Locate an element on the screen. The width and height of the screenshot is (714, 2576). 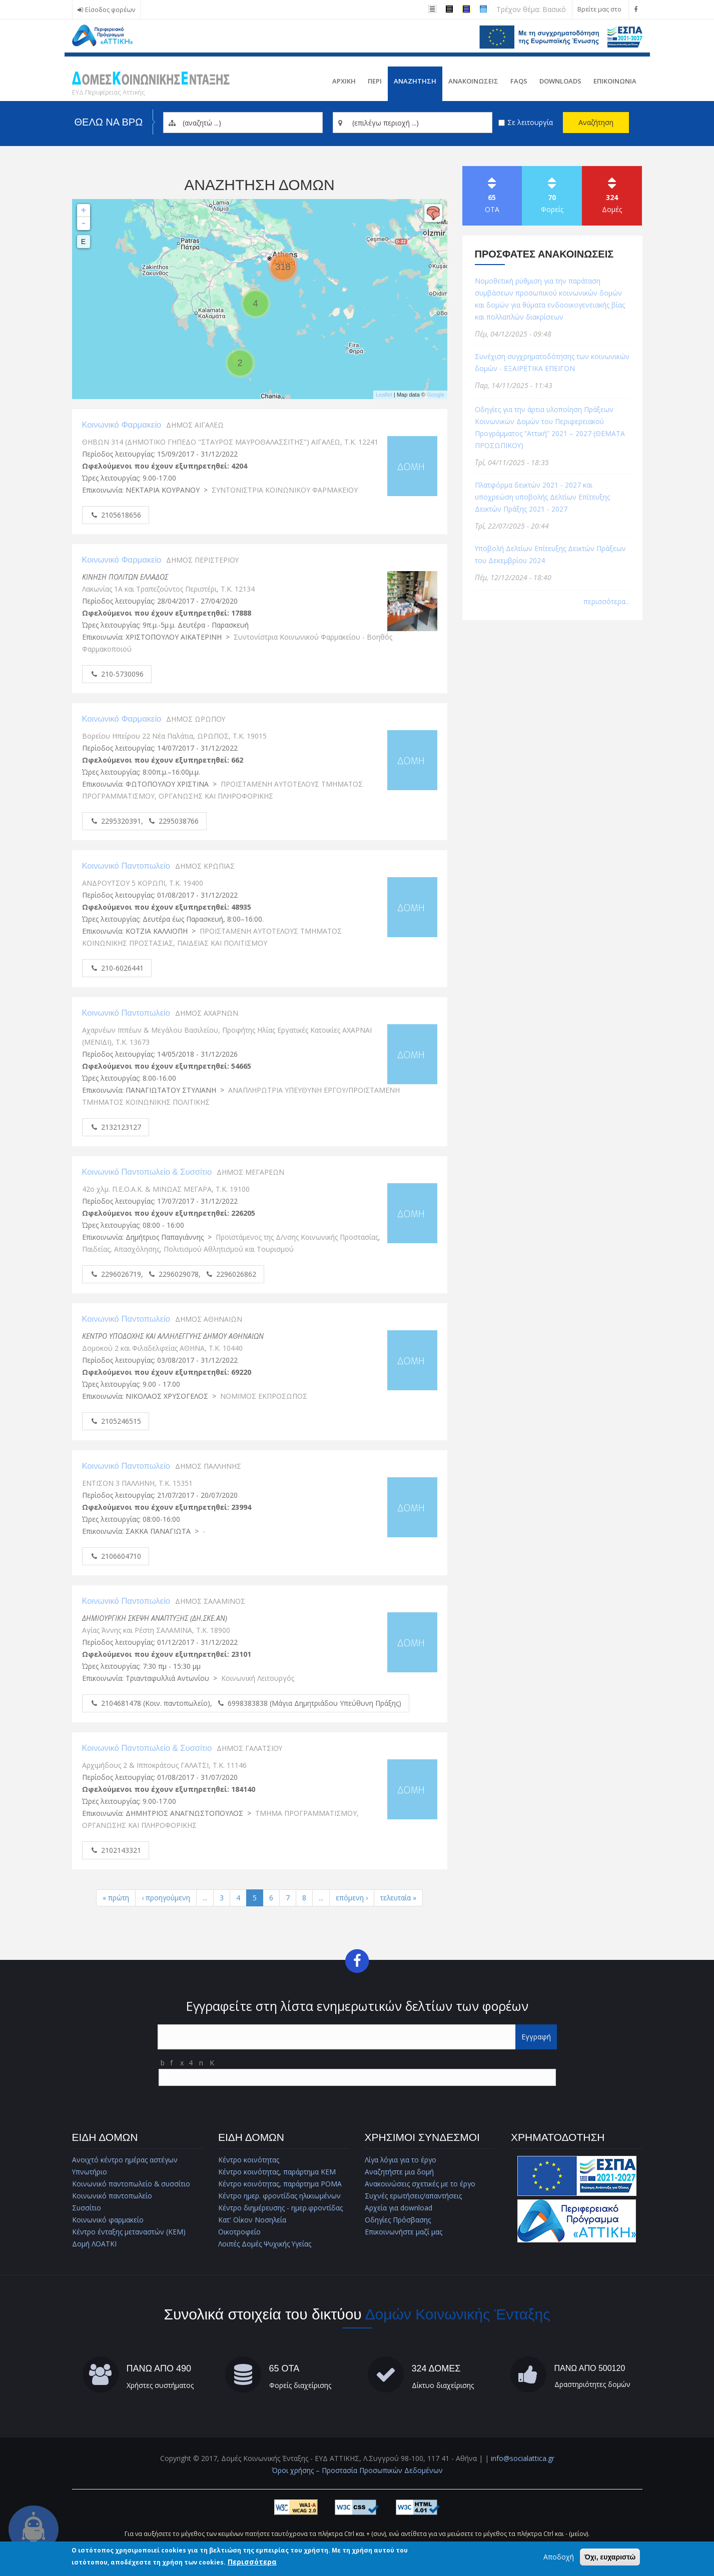
Κοινωνικό φαρμακείο is located at coordinates (108, 2220).